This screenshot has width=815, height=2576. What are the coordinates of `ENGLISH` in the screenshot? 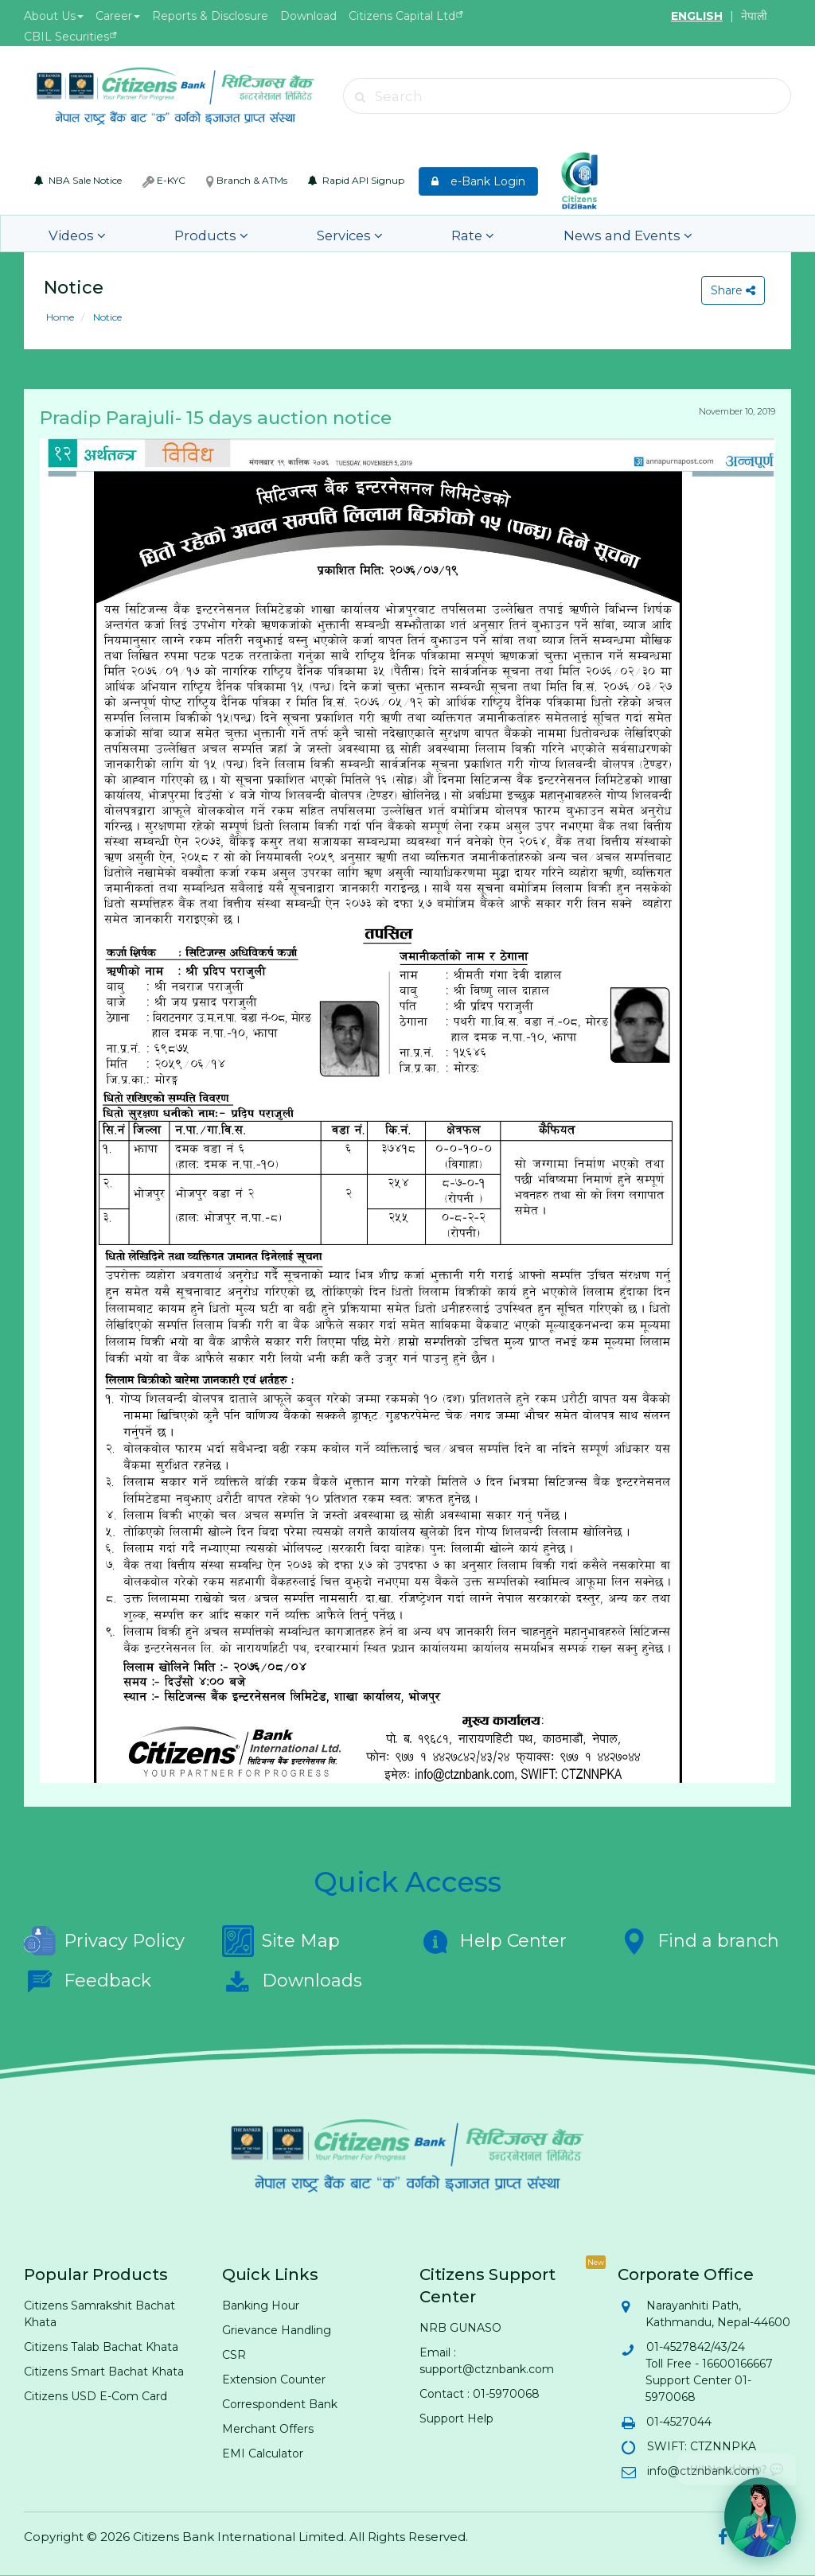 It's located at (697, 16).